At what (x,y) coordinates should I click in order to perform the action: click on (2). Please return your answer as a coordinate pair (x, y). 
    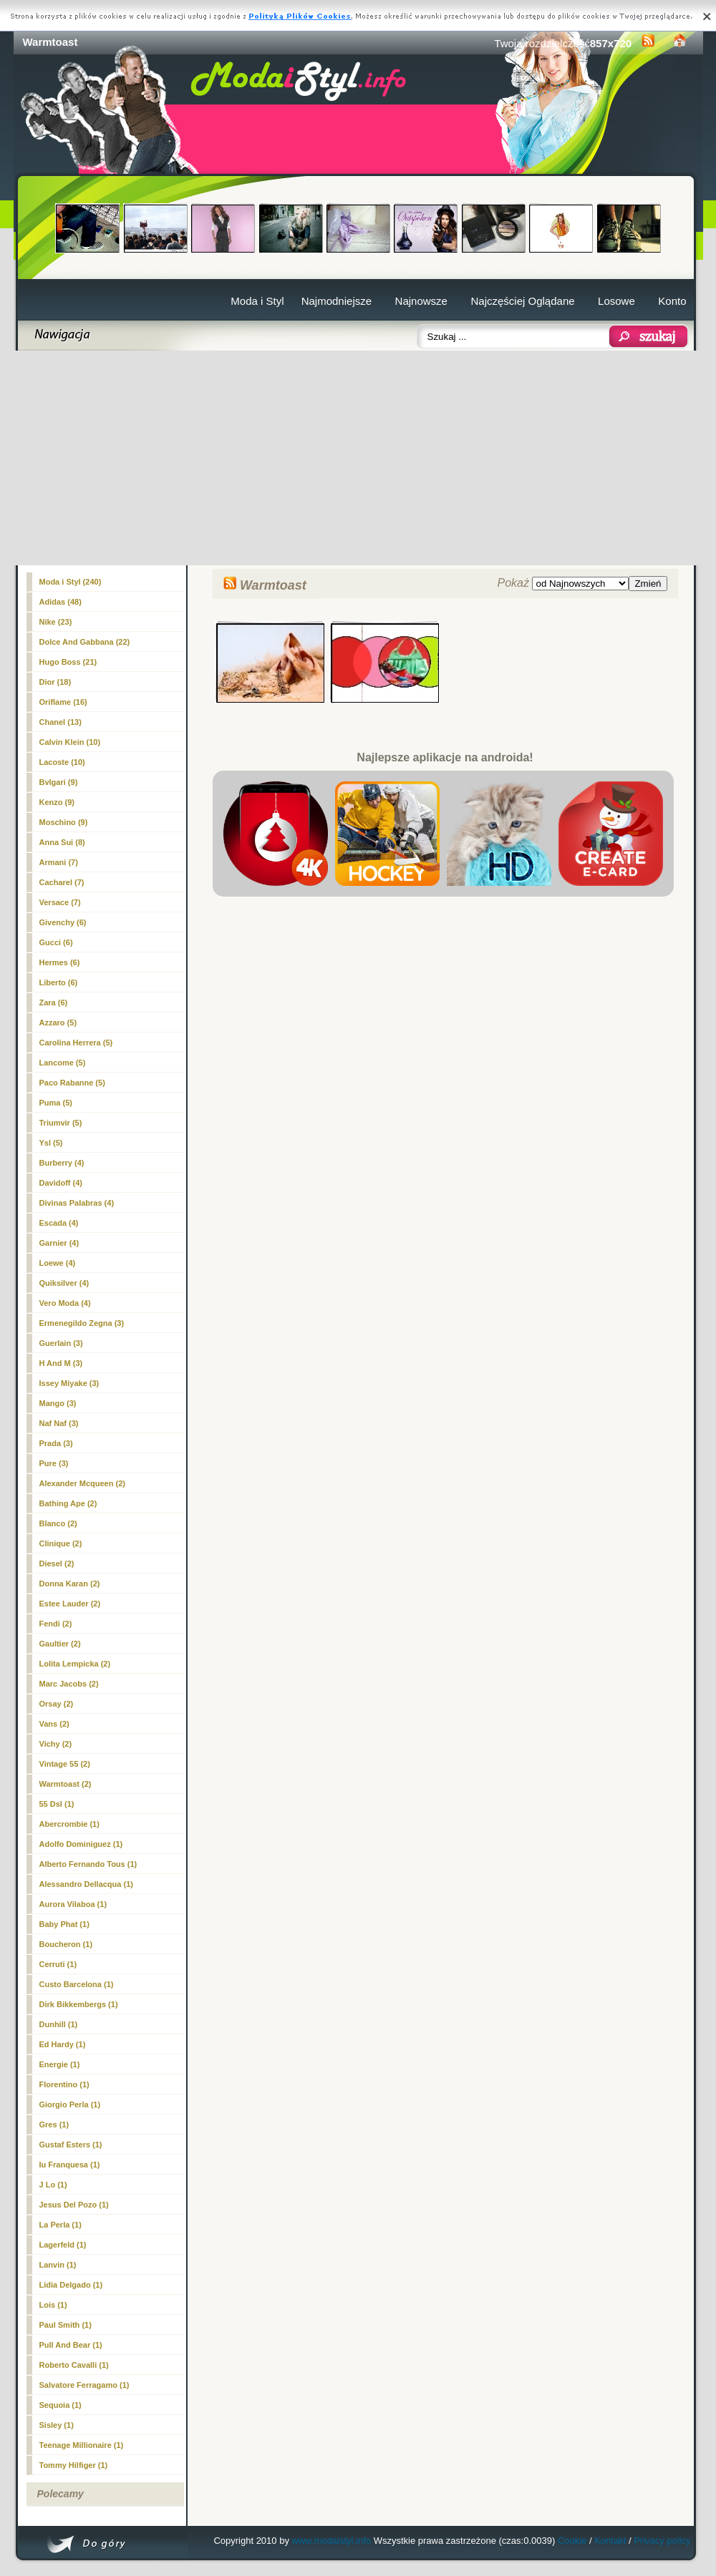
    Looking at the image, I should click on (65, 1784).